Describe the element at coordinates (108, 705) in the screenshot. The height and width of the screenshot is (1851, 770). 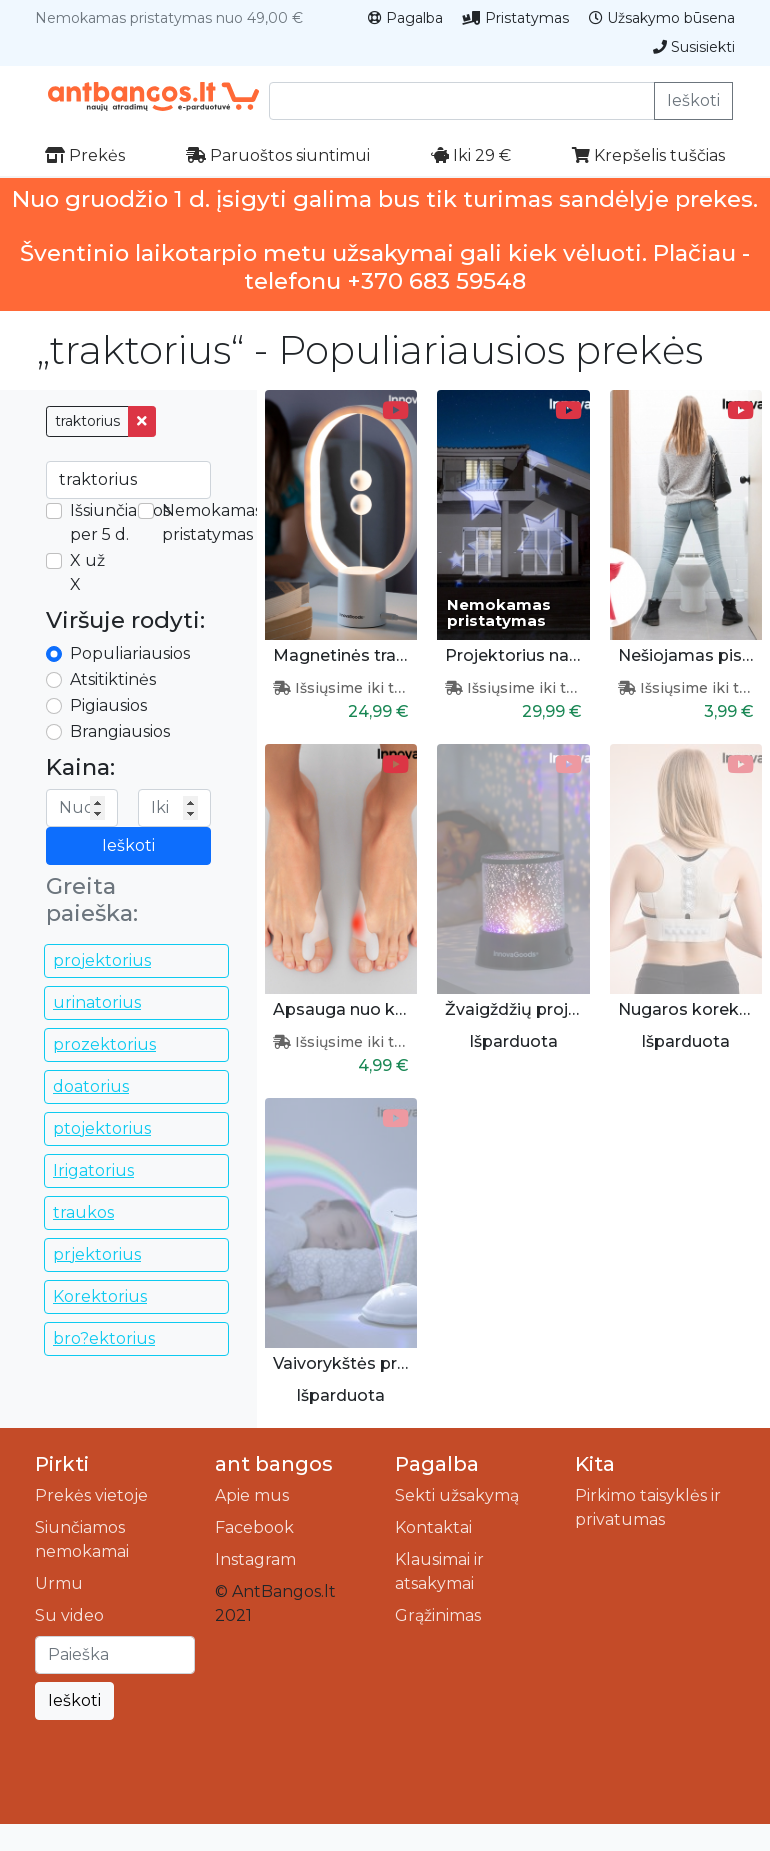
I see `Pigiausios` at that location.